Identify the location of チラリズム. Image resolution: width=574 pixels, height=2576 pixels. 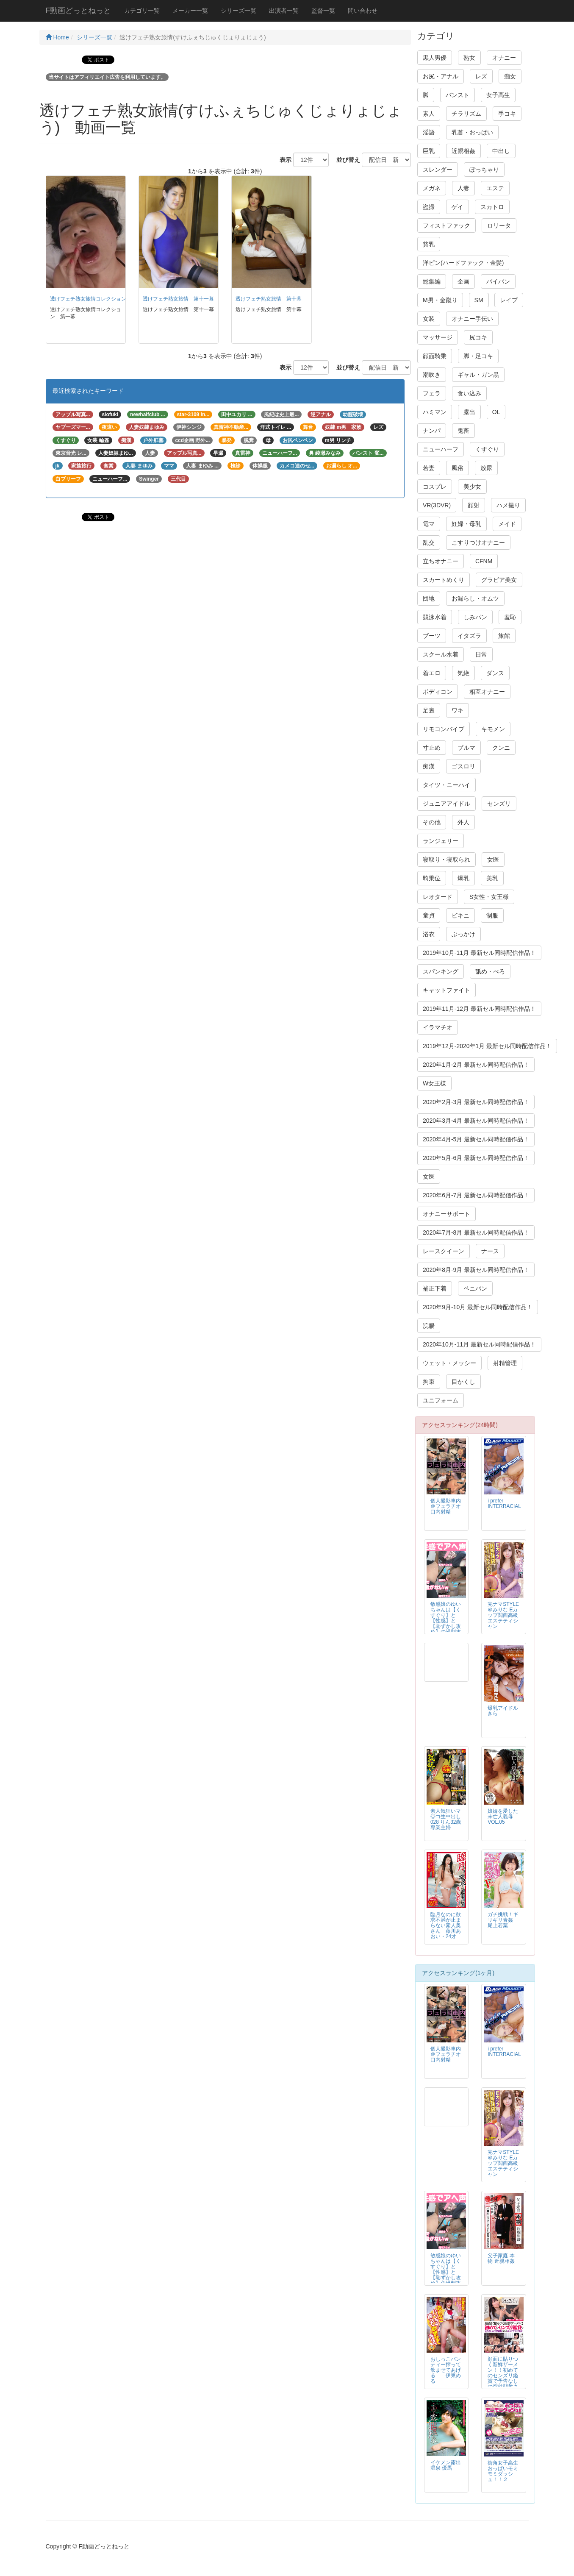
(466, 113).